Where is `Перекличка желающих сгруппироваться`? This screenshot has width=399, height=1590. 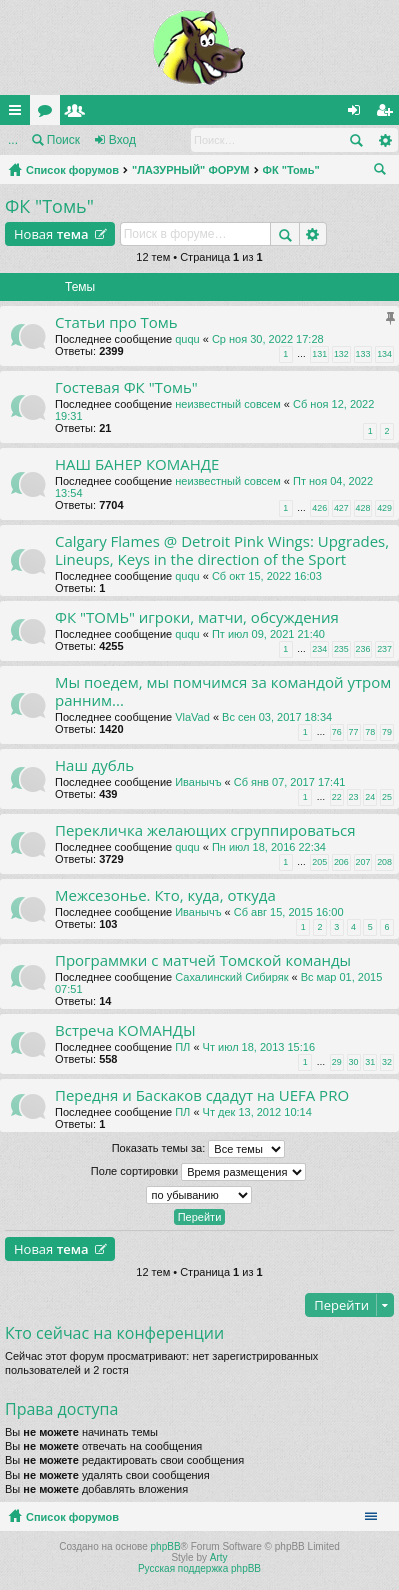
Перекличка желающих сгруппироваться is located at coordinates (205, 830).